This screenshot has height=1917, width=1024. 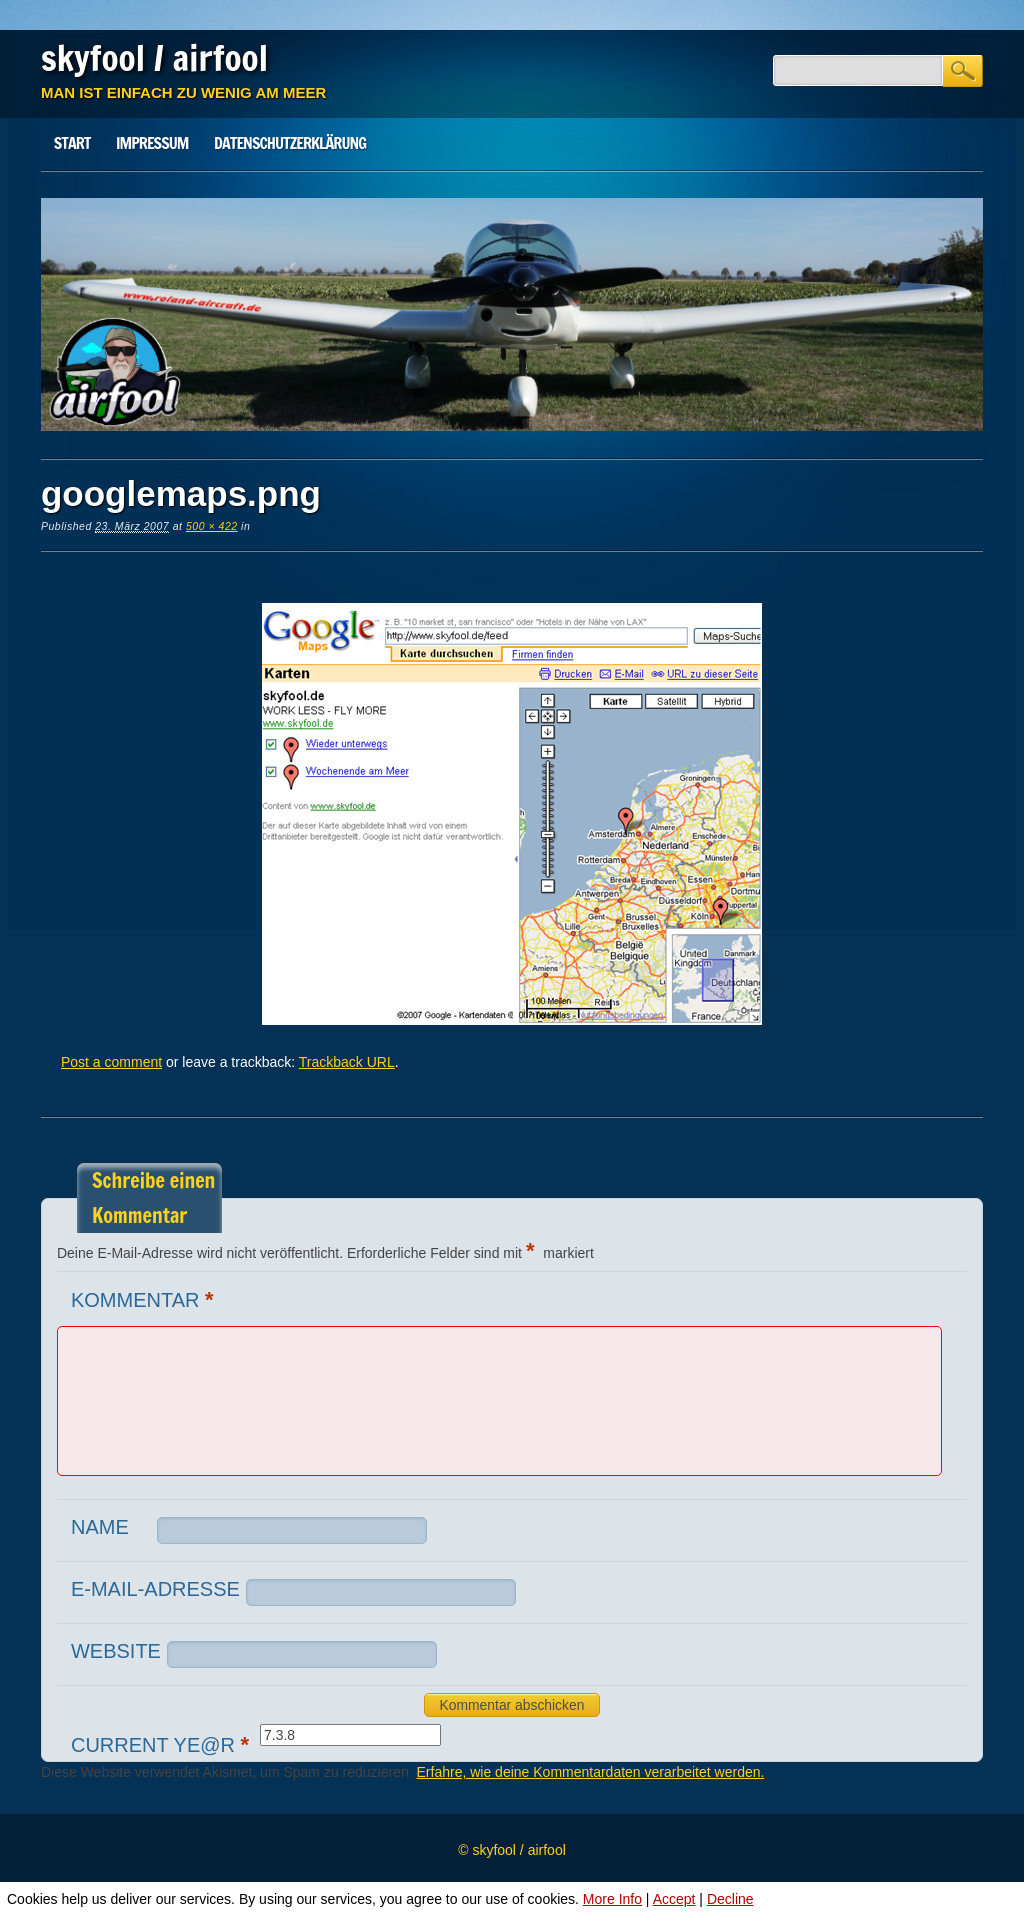 I want to click on Start, so click(x=72, y=143).